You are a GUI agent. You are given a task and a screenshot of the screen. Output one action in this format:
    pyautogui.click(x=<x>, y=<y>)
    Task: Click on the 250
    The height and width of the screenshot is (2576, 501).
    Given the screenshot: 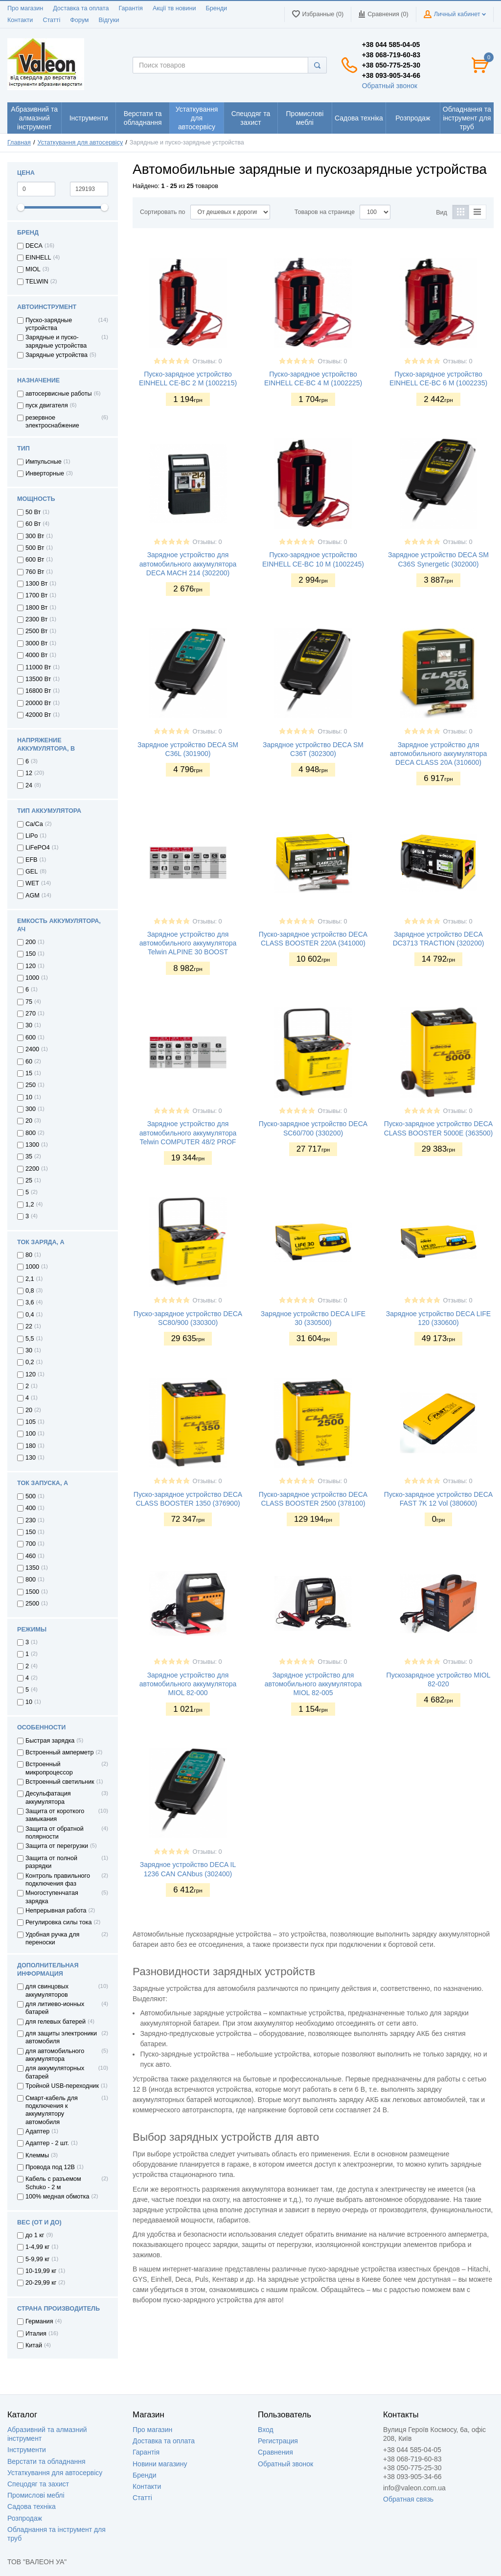 What is the action you would take?
    pyautogui.click(x=30, y=1085)
    